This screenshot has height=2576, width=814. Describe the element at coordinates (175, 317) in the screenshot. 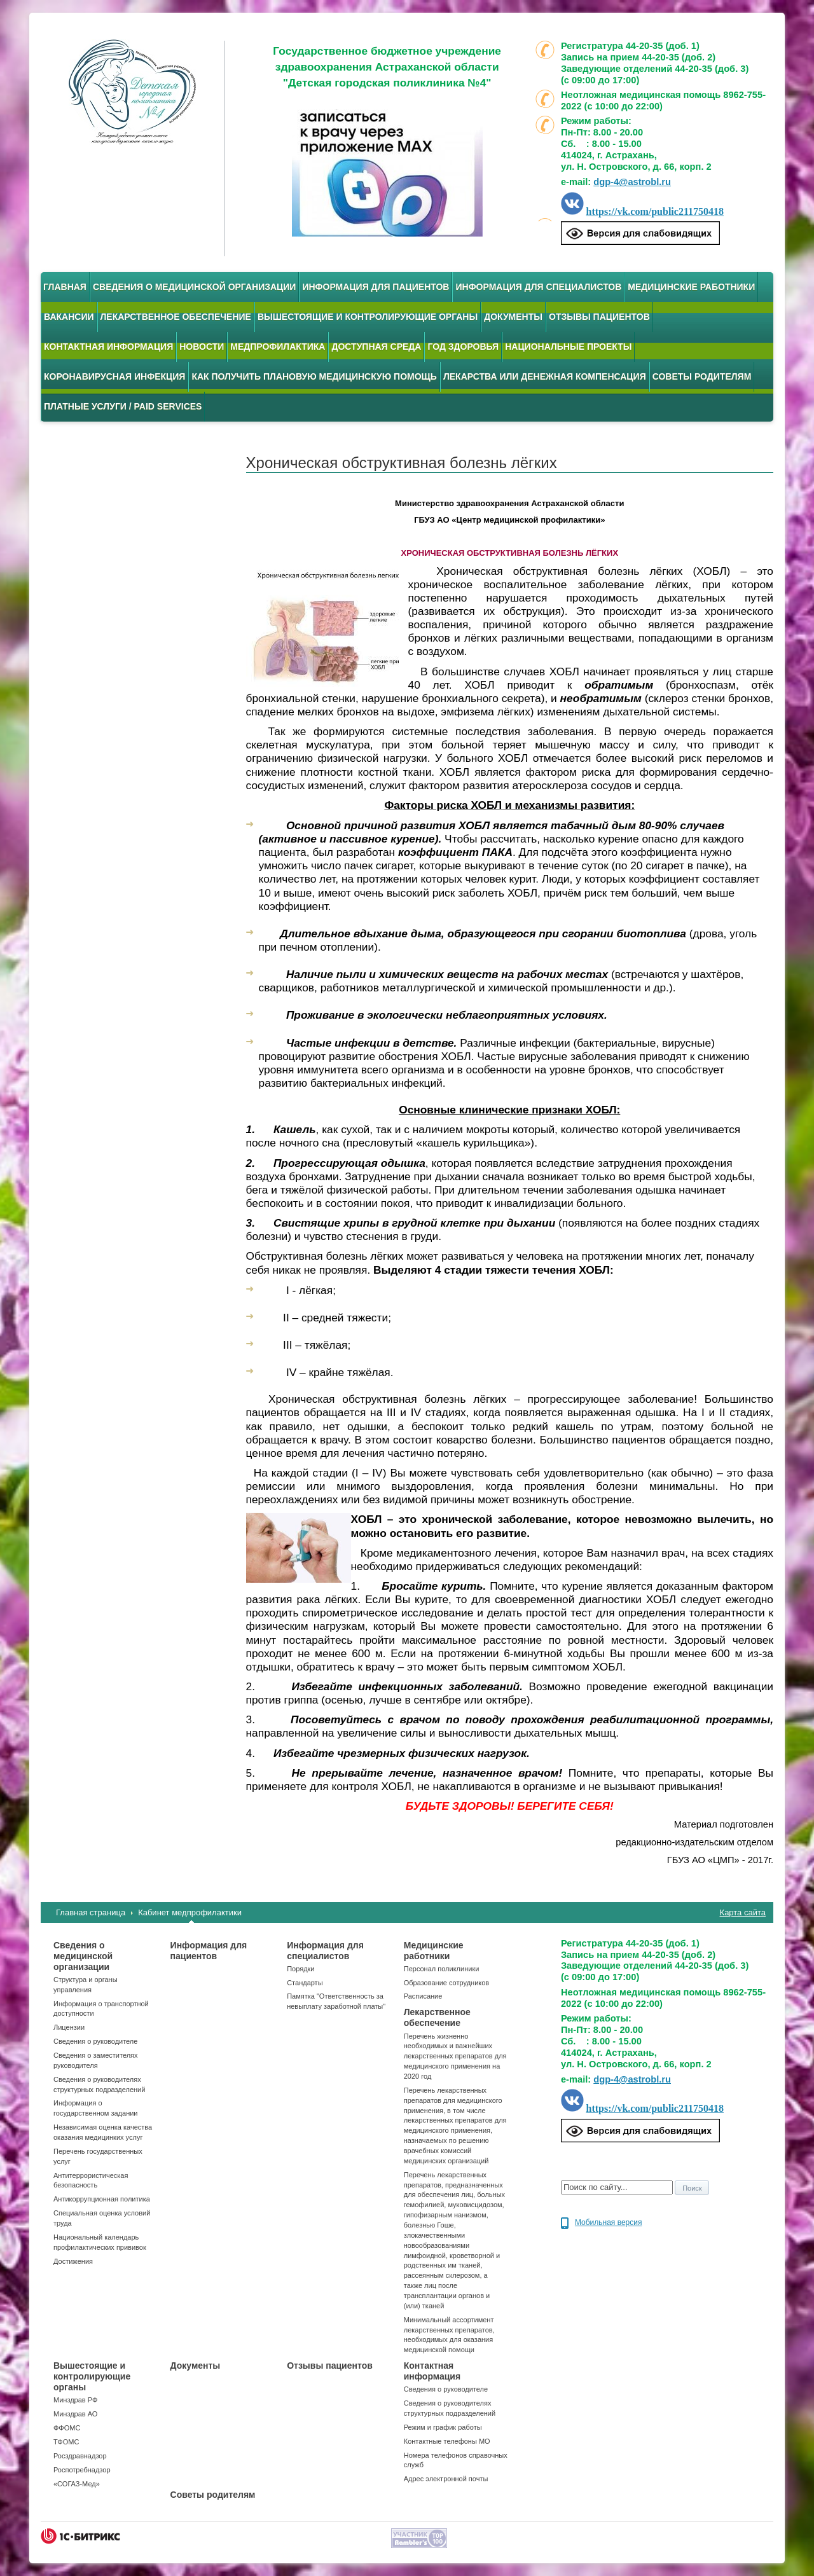

I see `Лекарственное обеспечение` at that location.